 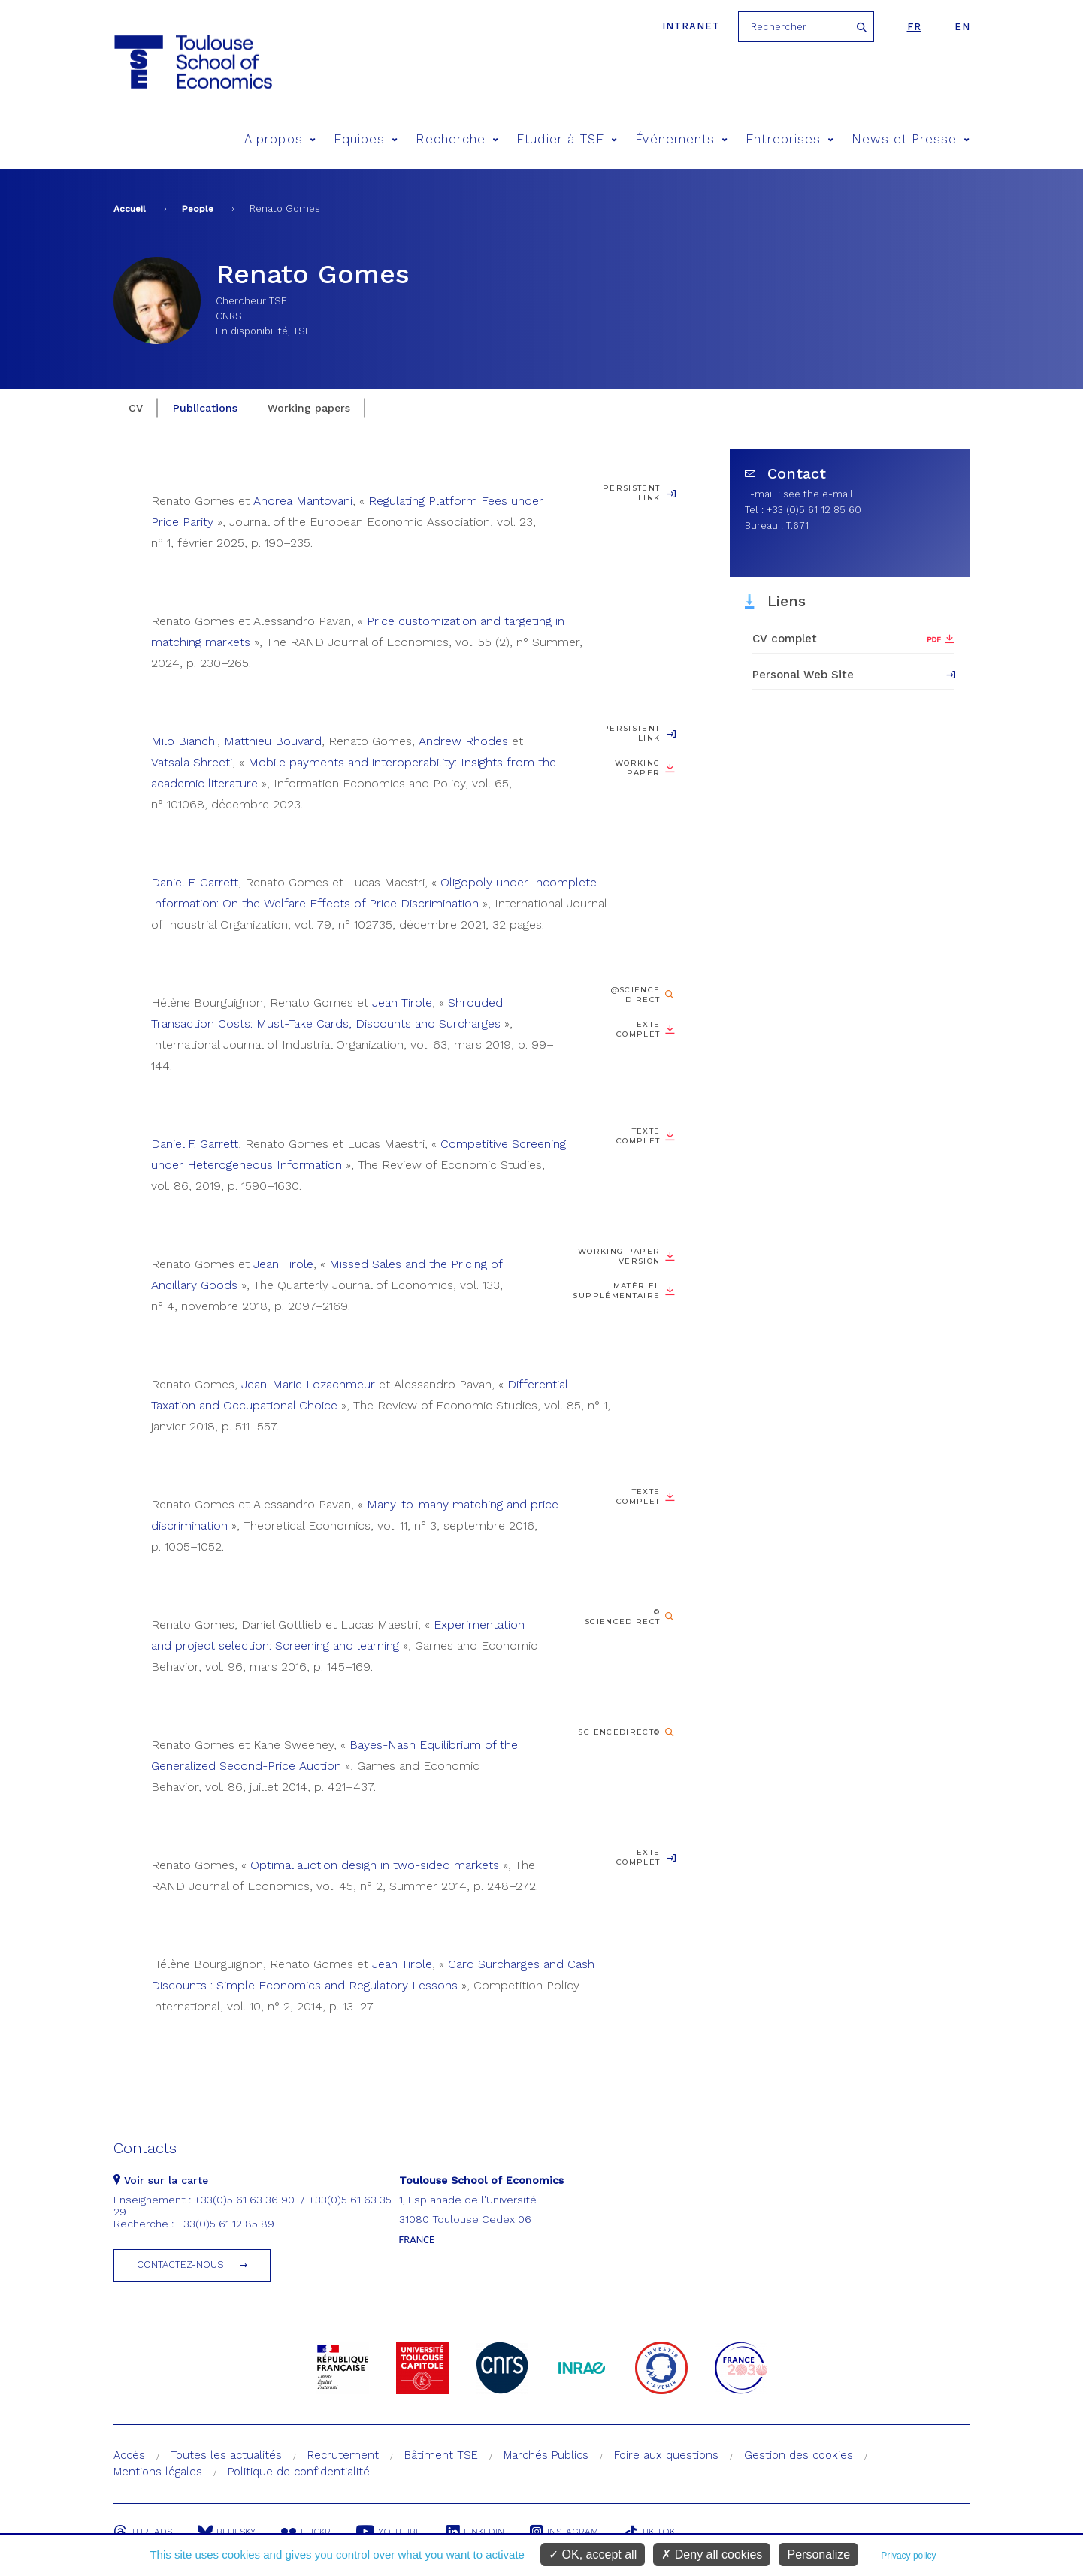 I want to click on Recrutement, so click(x=343, y=2455).